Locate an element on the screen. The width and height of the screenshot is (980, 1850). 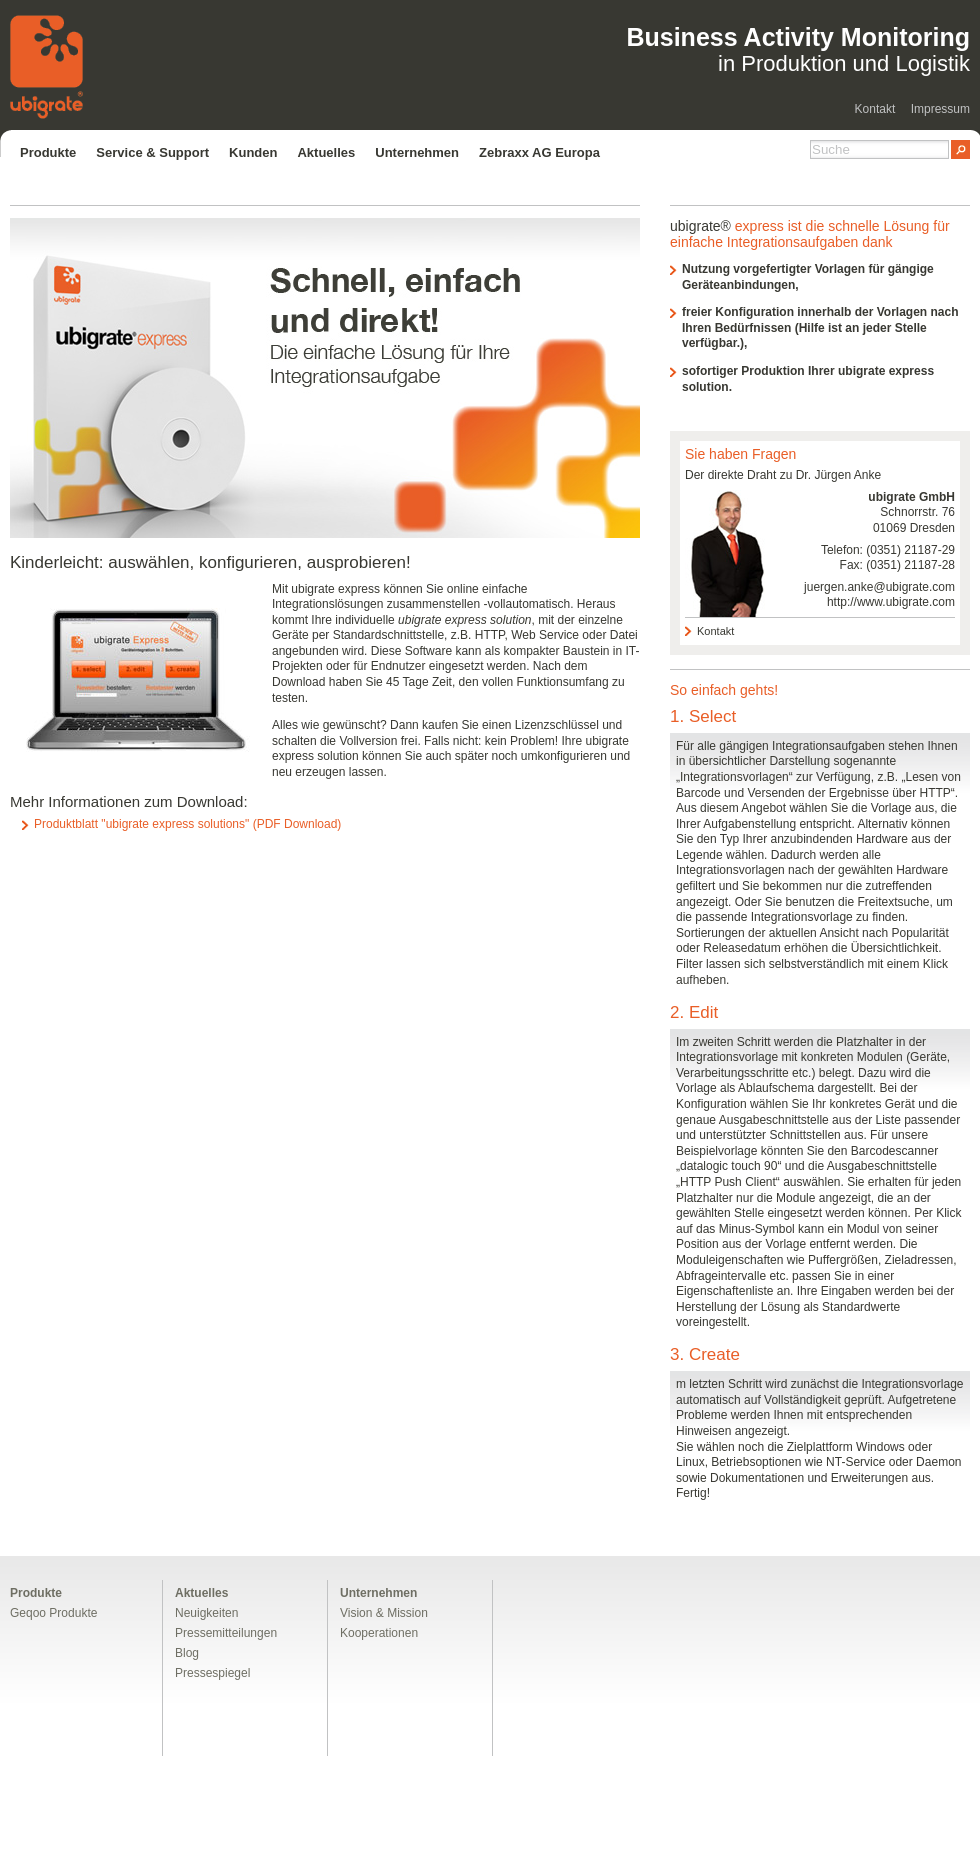
juergen.anke@ubigrate.com is located at coordinates (879, 587).